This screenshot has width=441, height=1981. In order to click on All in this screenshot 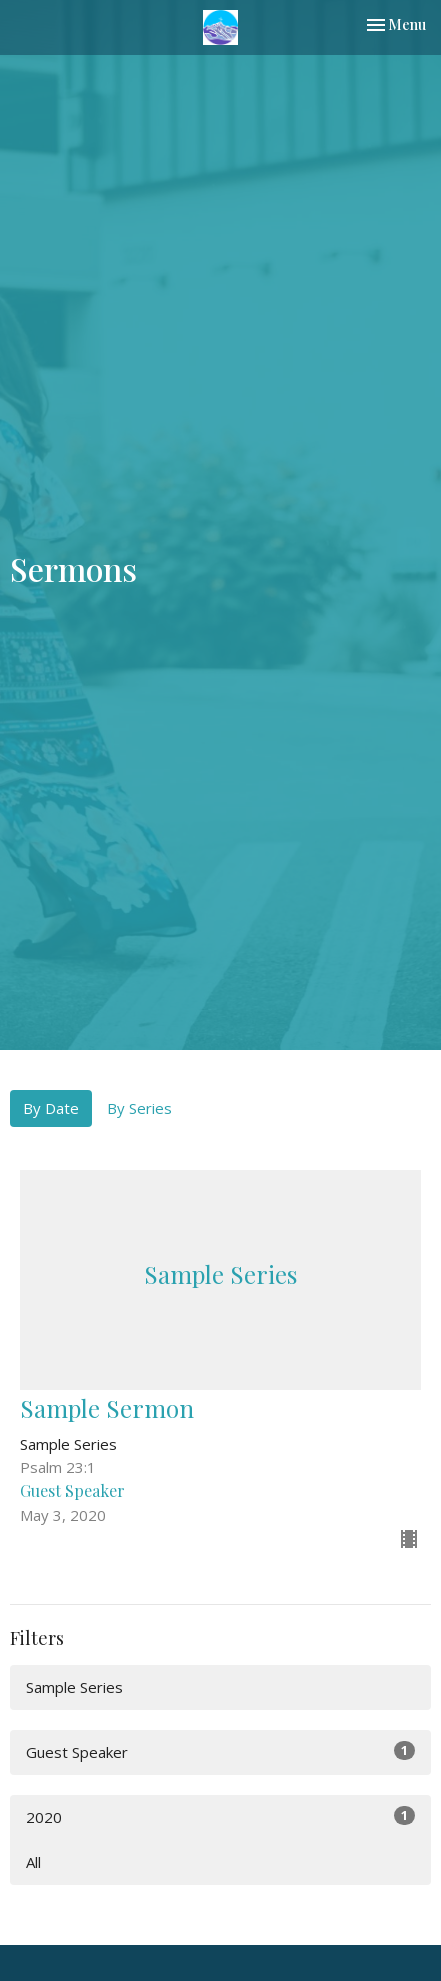, I will do `click(33, 1862)`.